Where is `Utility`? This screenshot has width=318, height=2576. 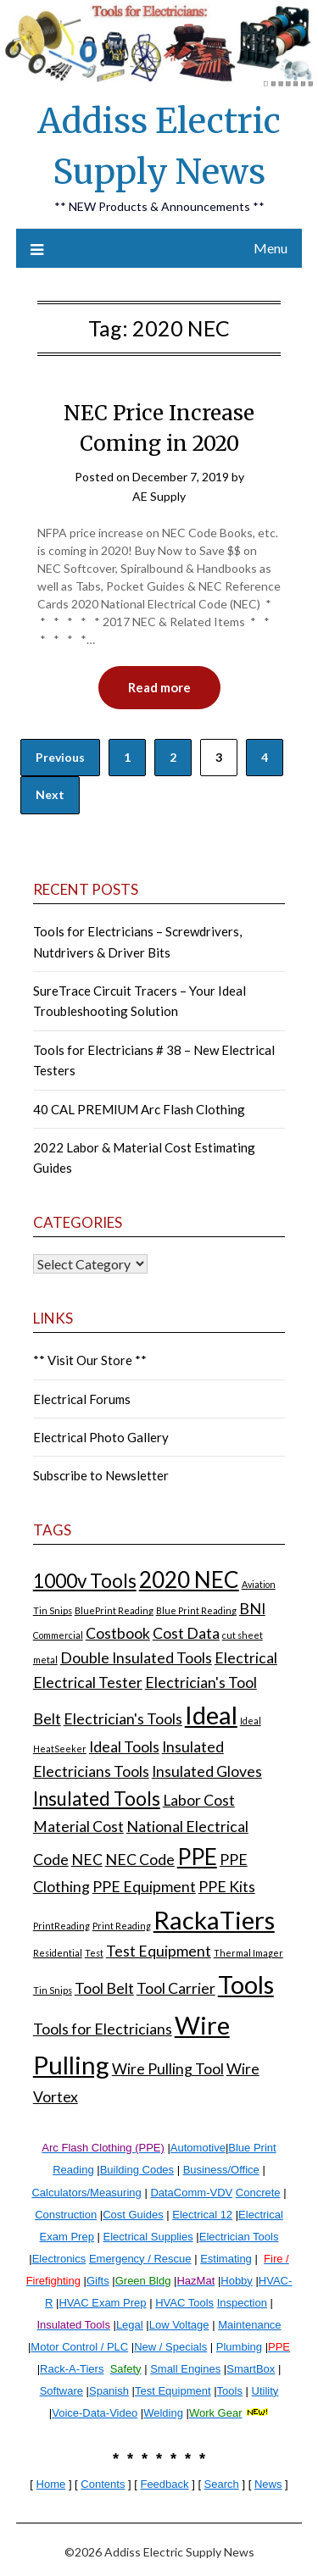 Utility is located at coordinates (265, 2390).